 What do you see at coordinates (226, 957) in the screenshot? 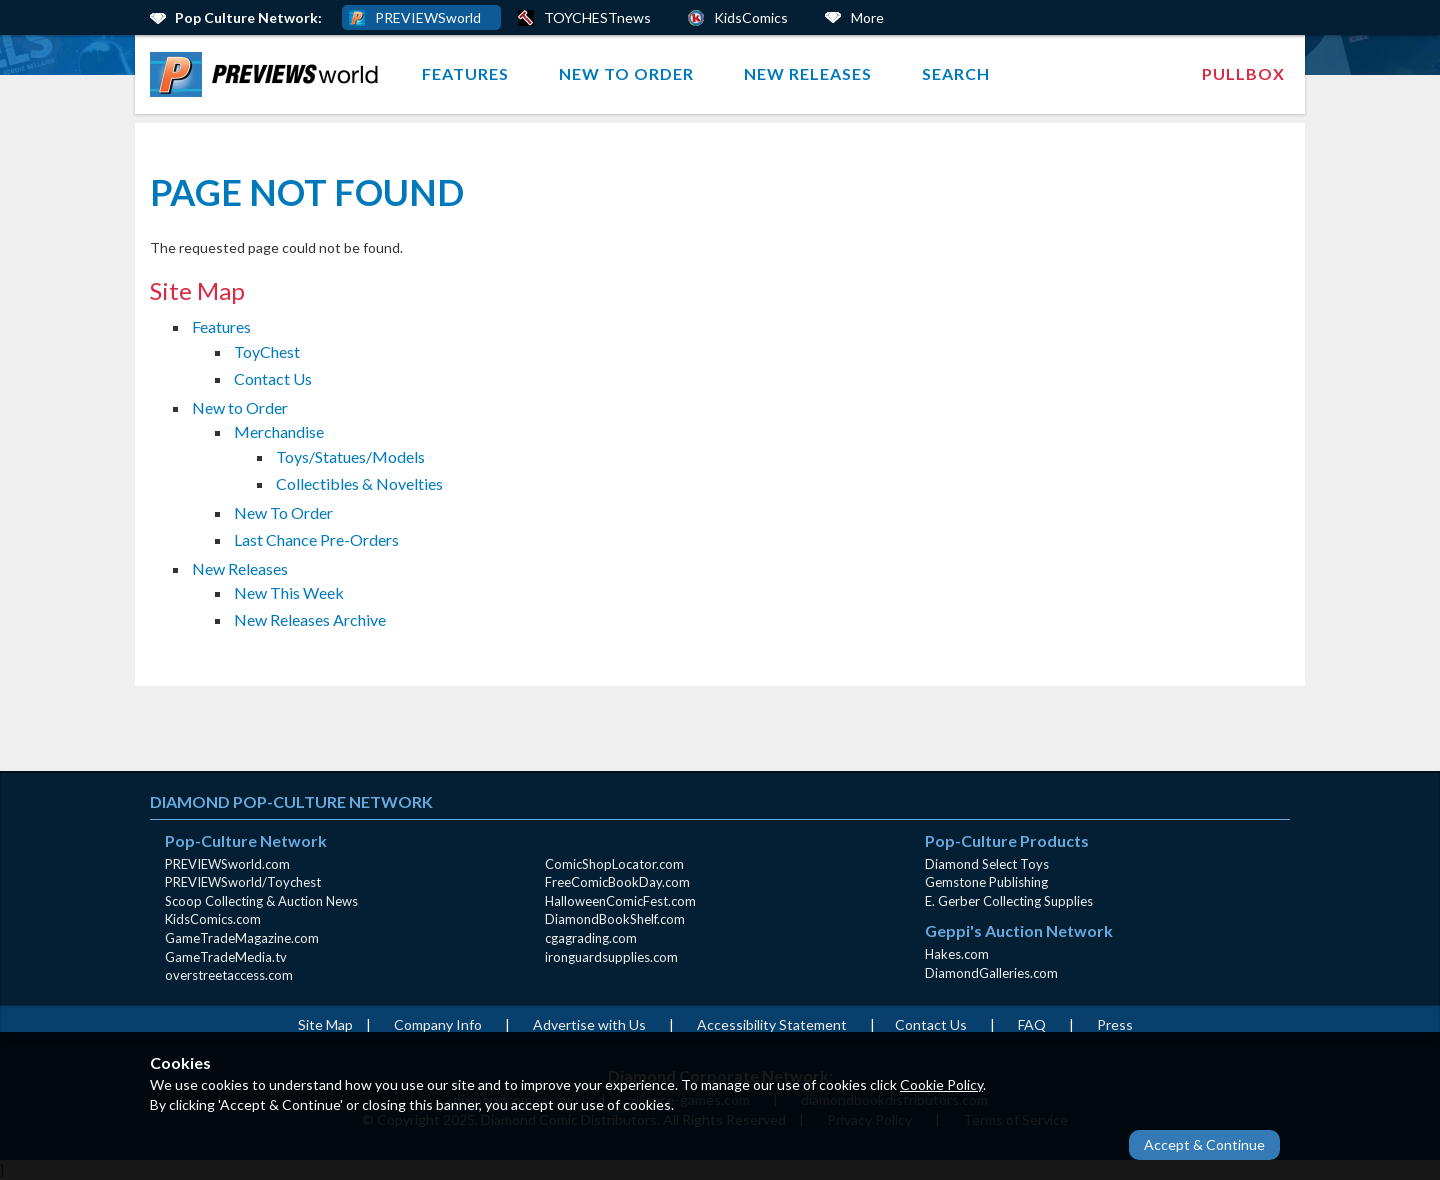
I see `GameTradeMedia.tv [GameTradeMedia.tv(opens in new window)]` at bounding box center [226, 957].